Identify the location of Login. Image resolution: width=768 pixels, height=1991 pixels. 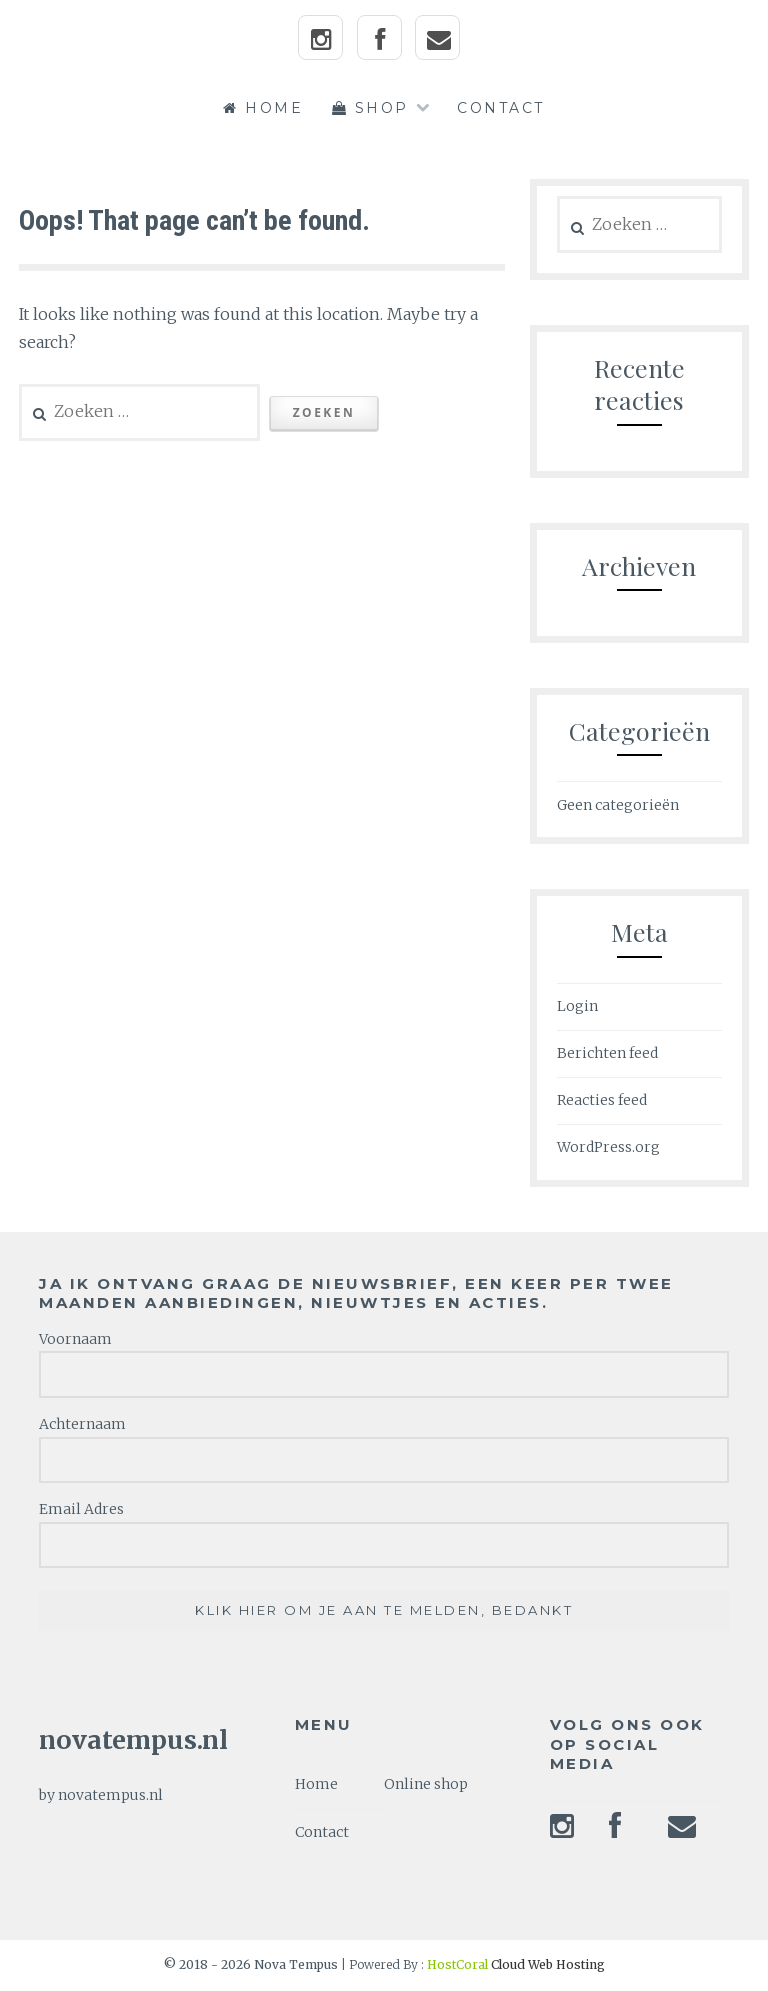
(577, 1006).